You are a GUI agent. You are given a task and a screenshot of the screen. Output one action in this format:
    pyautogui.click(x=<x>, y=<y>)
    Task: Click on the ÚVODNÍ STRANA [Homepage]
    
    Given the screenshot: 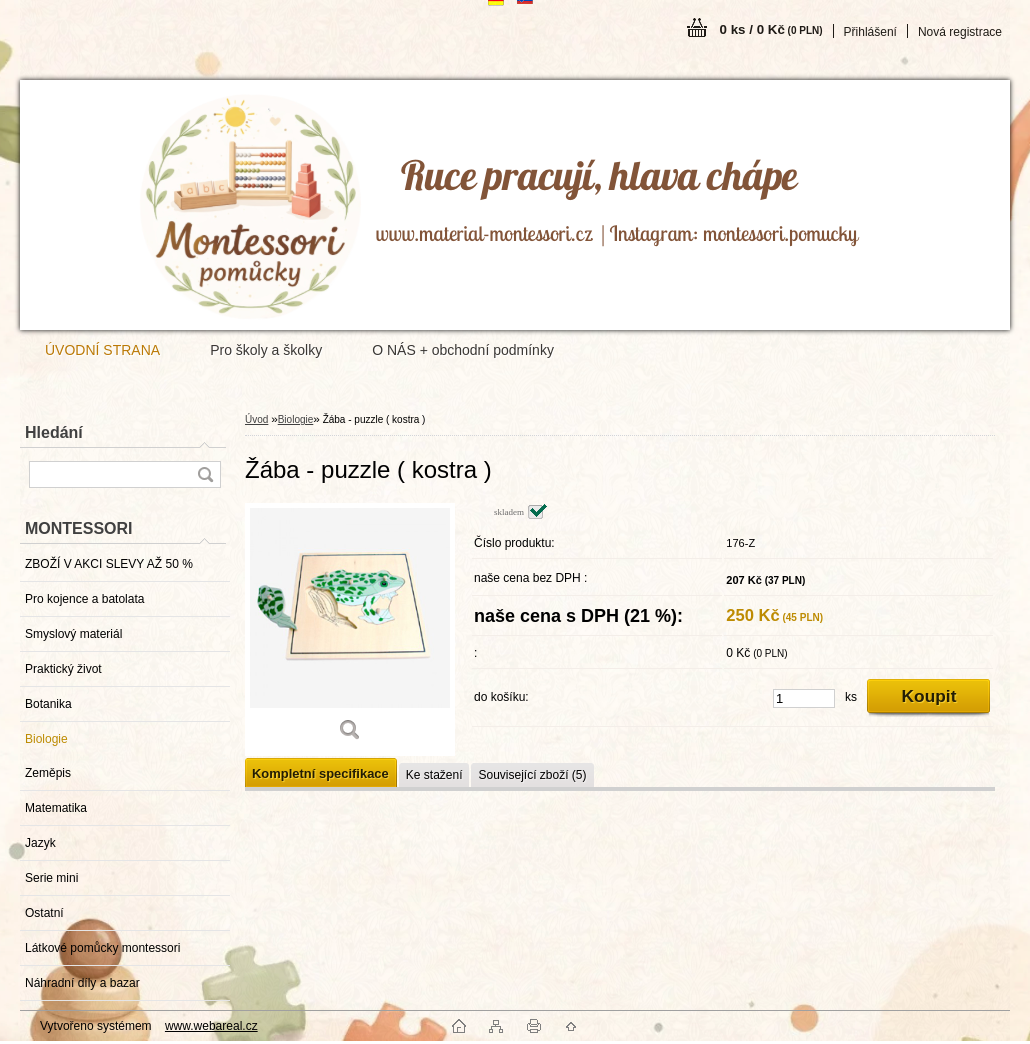 What is the action you would take?
    pyautogui.click(x=102, y=350)
    